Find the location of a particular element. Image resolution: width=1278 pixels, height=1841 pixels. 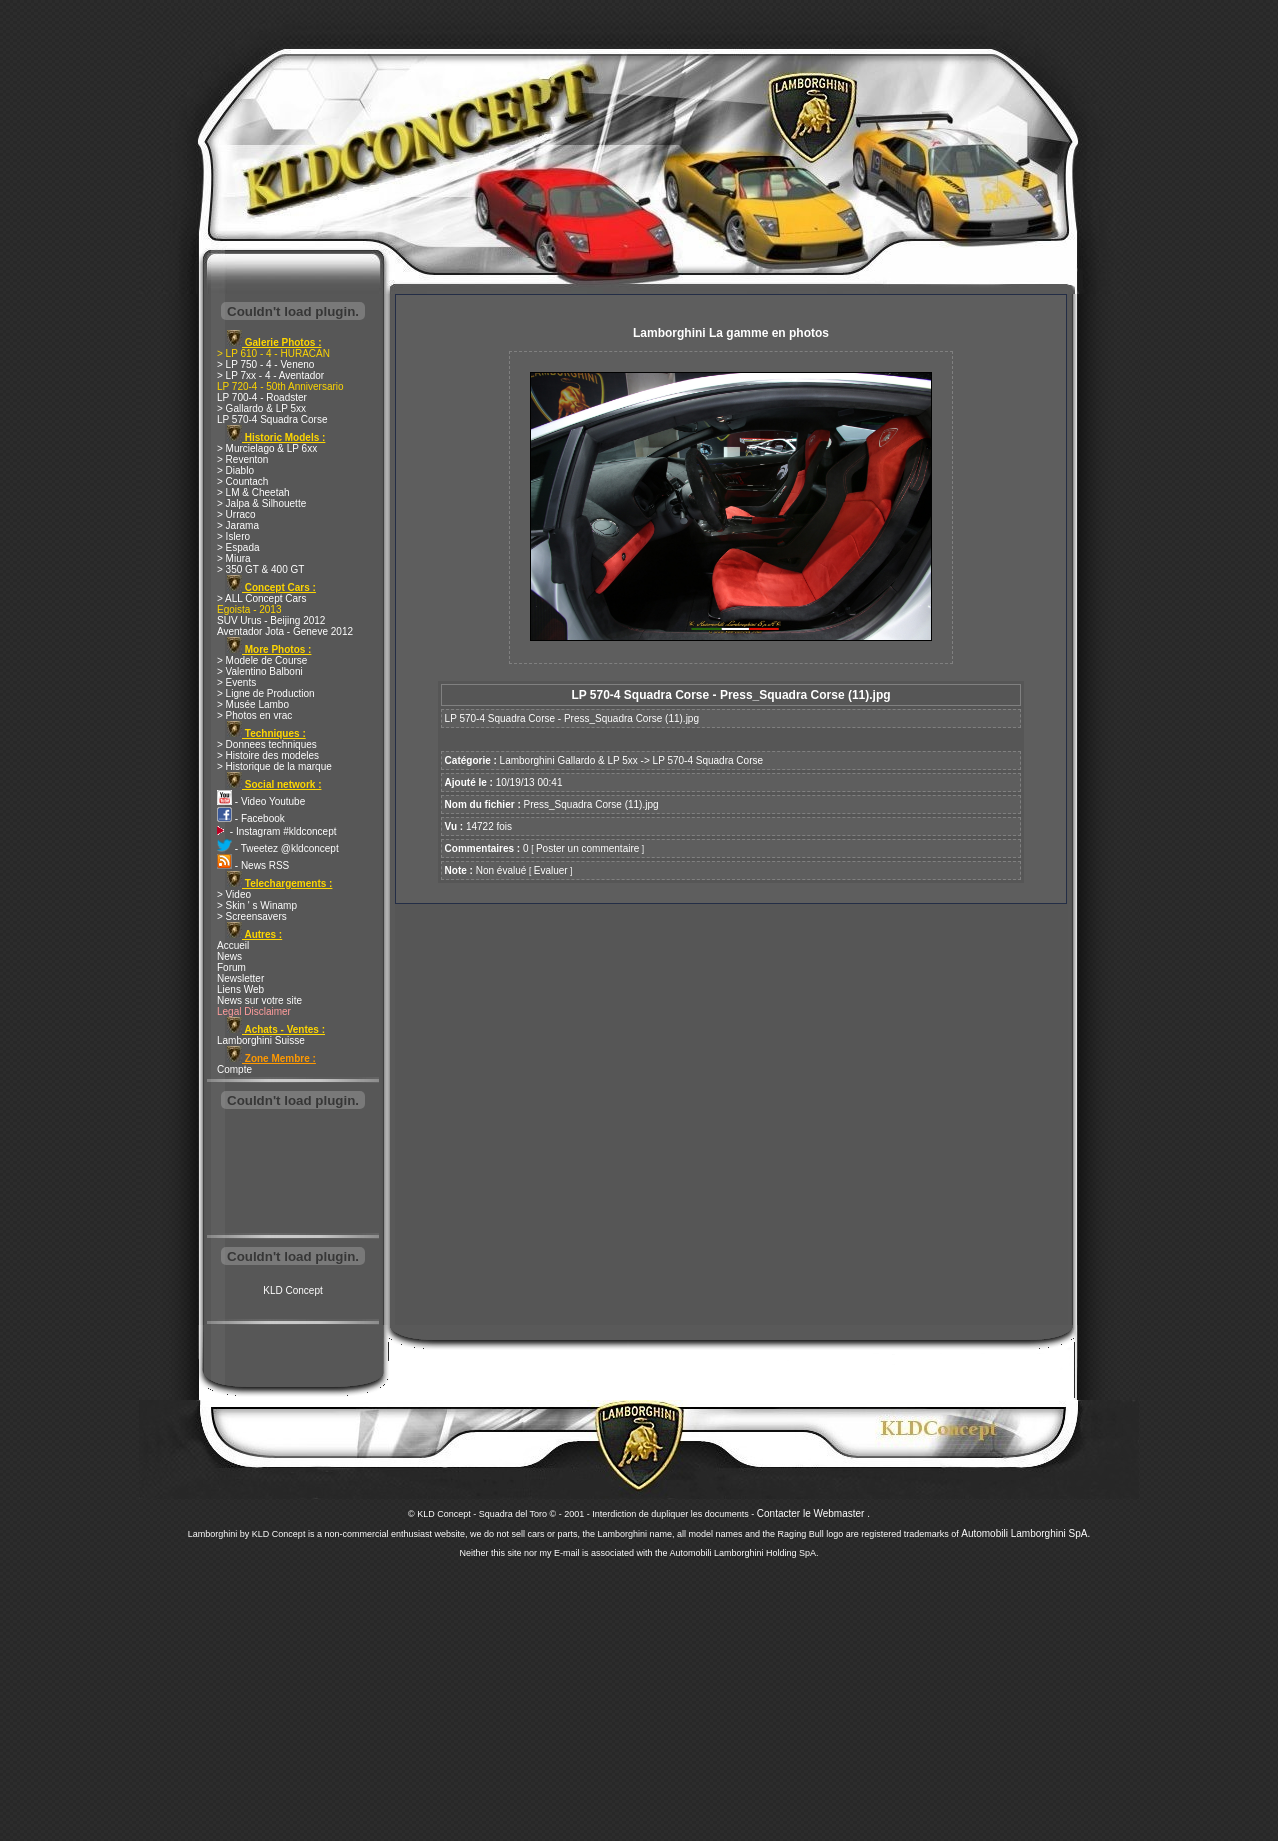

> Miura is located at coordinates (234, 558).